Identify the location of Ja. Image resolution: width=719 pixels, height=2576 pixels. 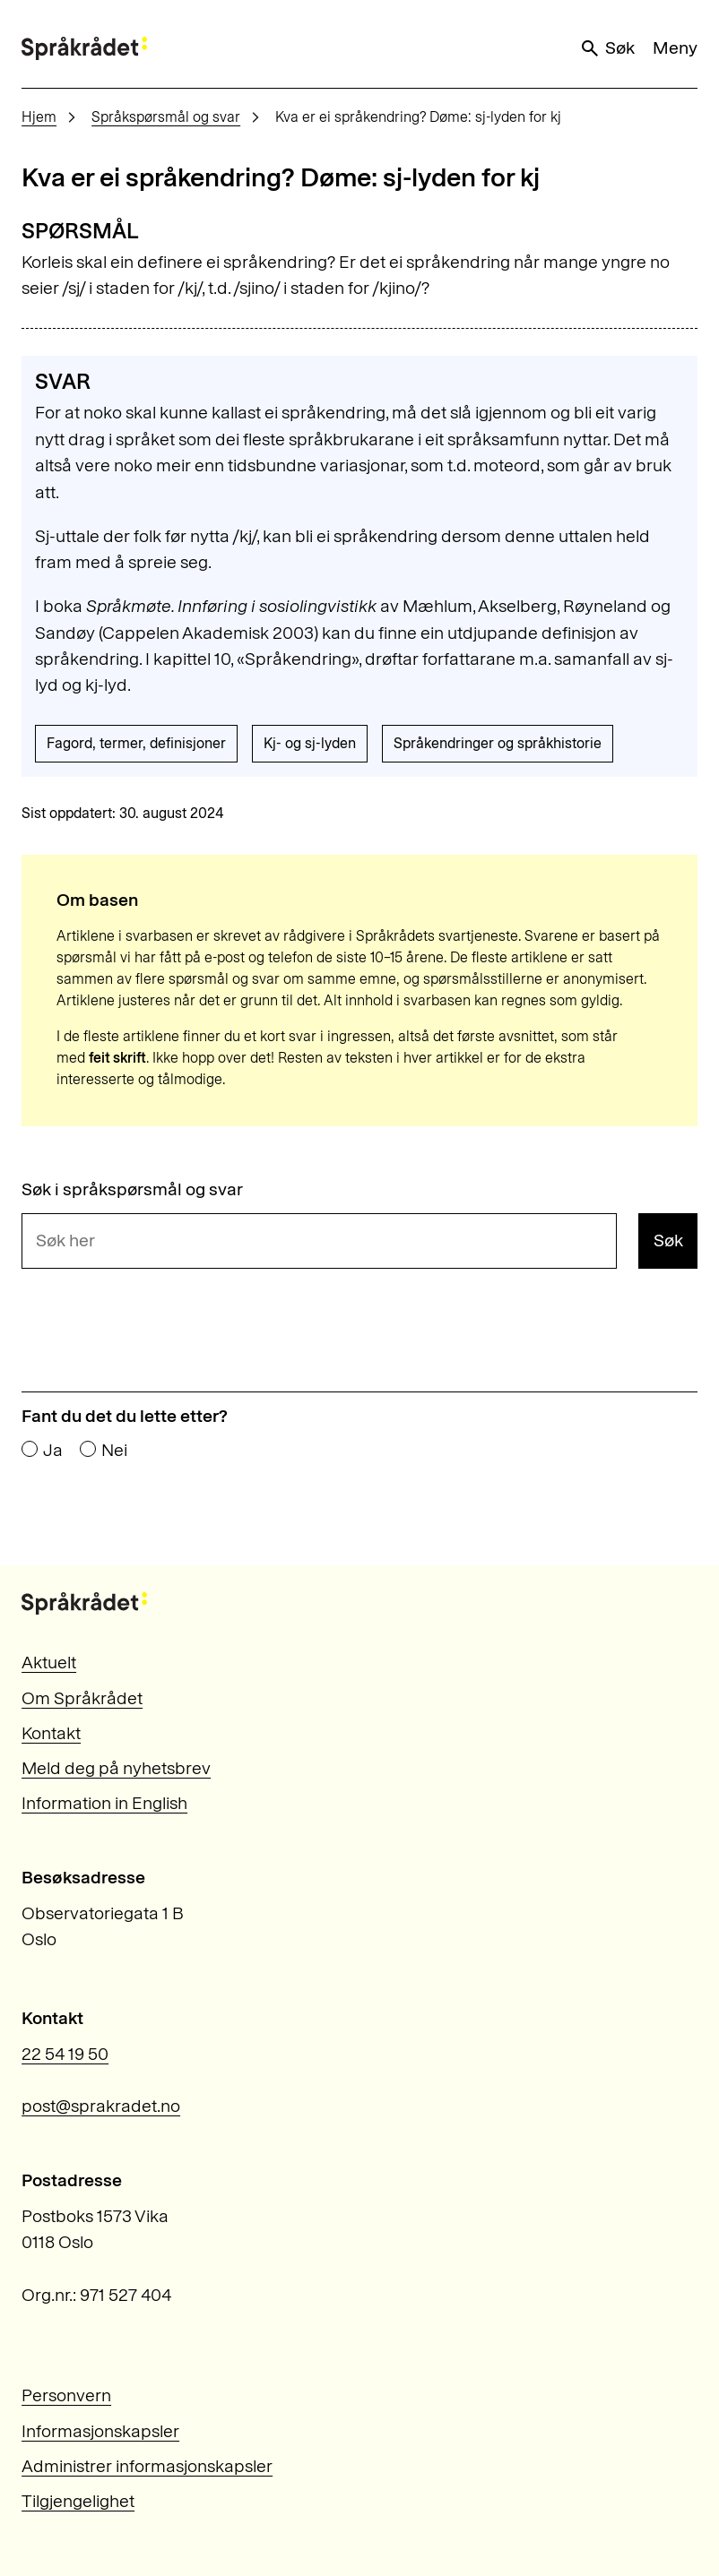
(53, 1450).